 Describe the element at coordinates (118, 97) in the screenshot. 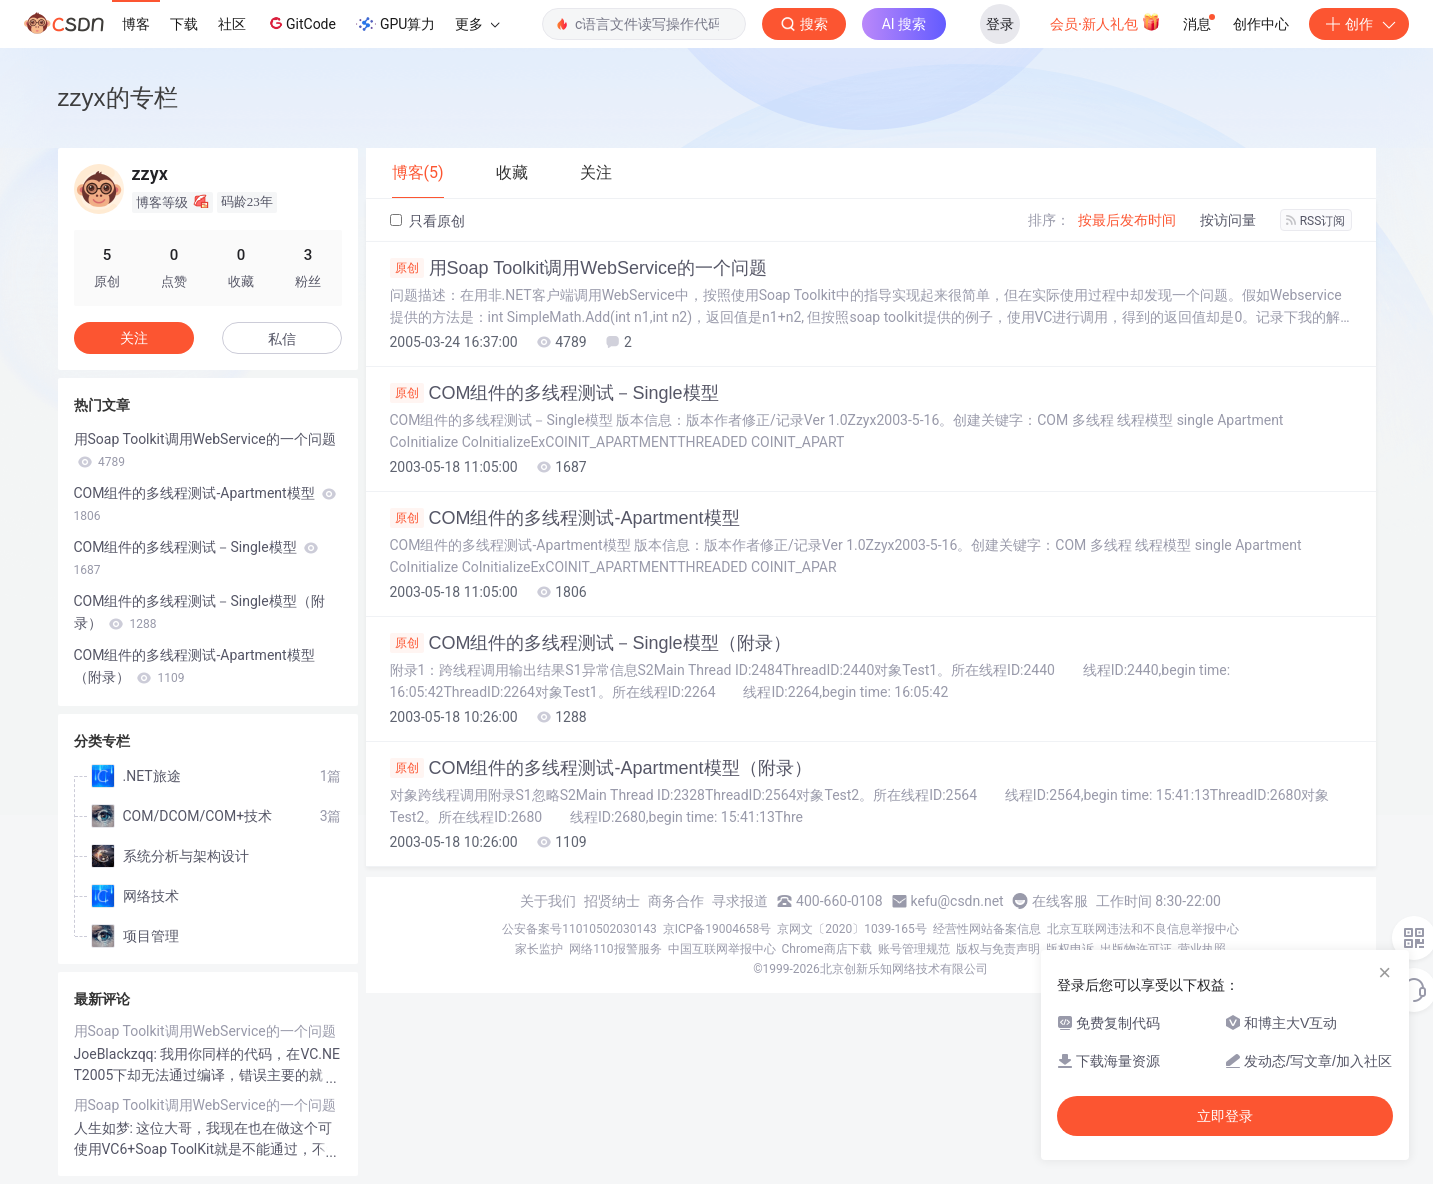

I see `zzyx的专栏` at that location.